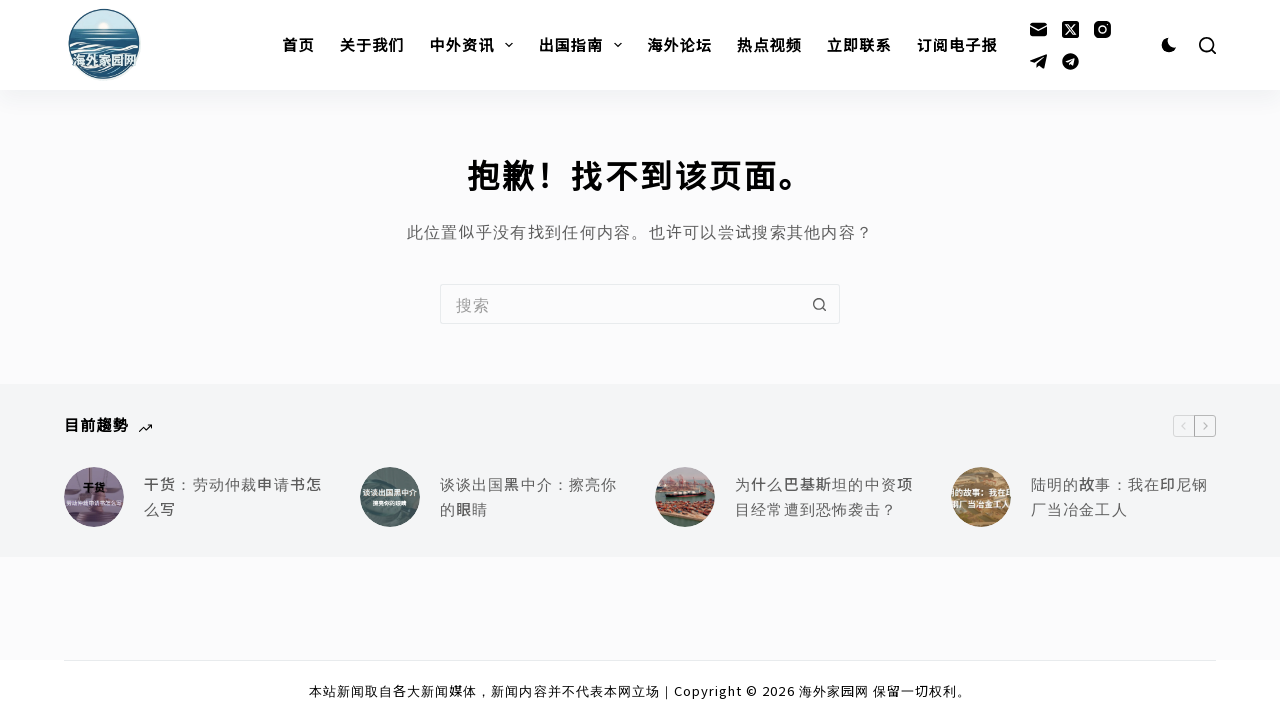  I want to click on 陆明的故事：我在印尼钢厂当冶金工人, so click(1120, 496).